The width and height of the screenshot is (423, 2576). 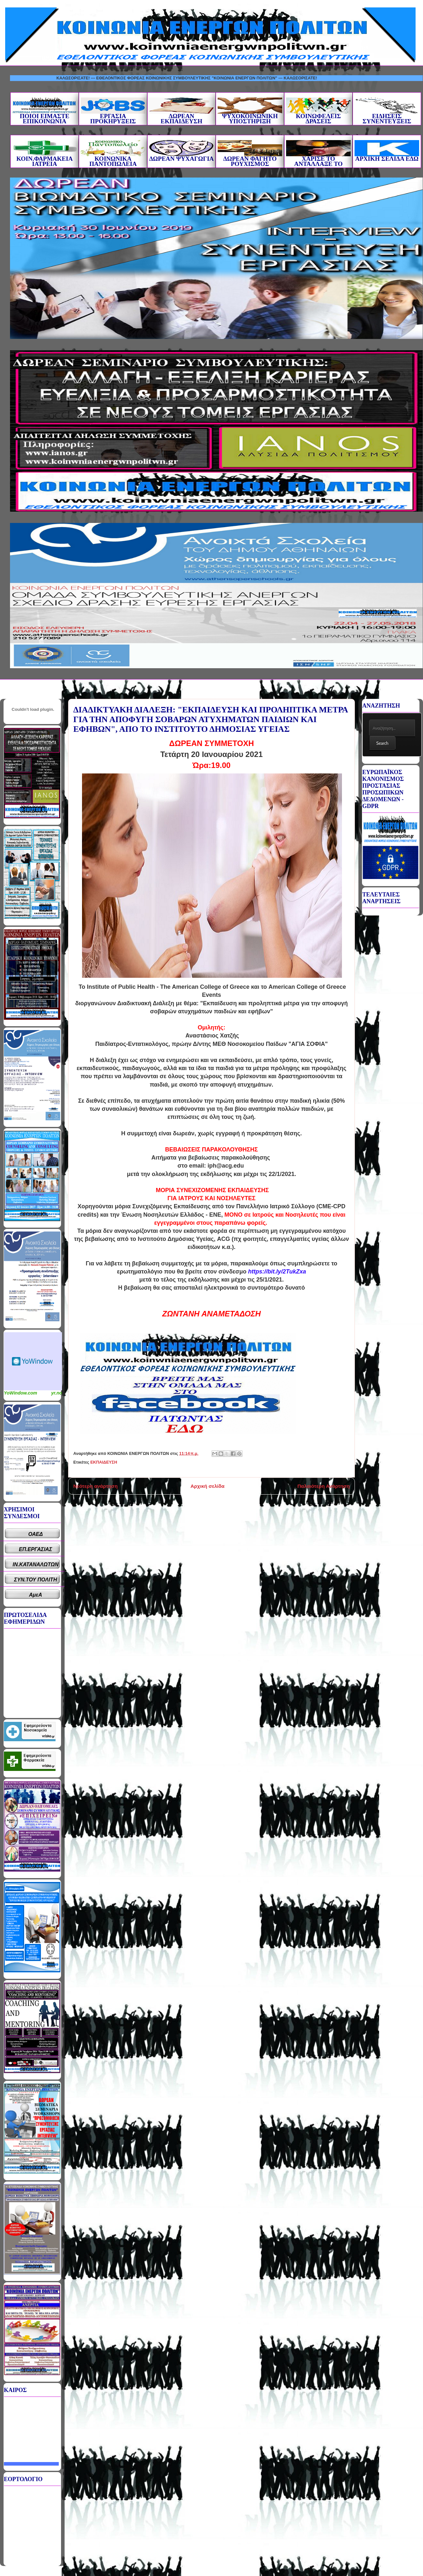 I want to click on Καιρικό Widget, so click(x=33, y=1361).